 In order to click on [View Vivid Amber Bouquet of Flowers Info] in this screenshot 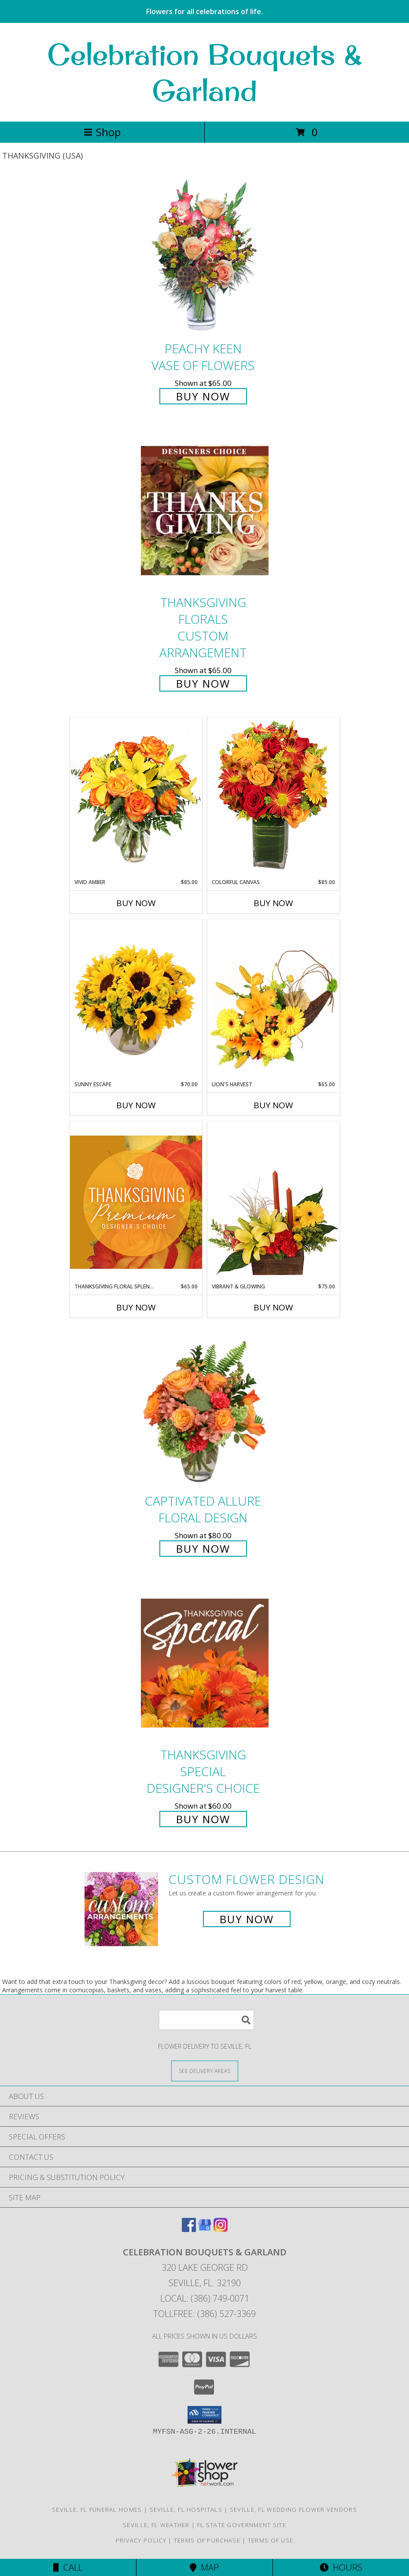, I will do `click(136, 797)`.